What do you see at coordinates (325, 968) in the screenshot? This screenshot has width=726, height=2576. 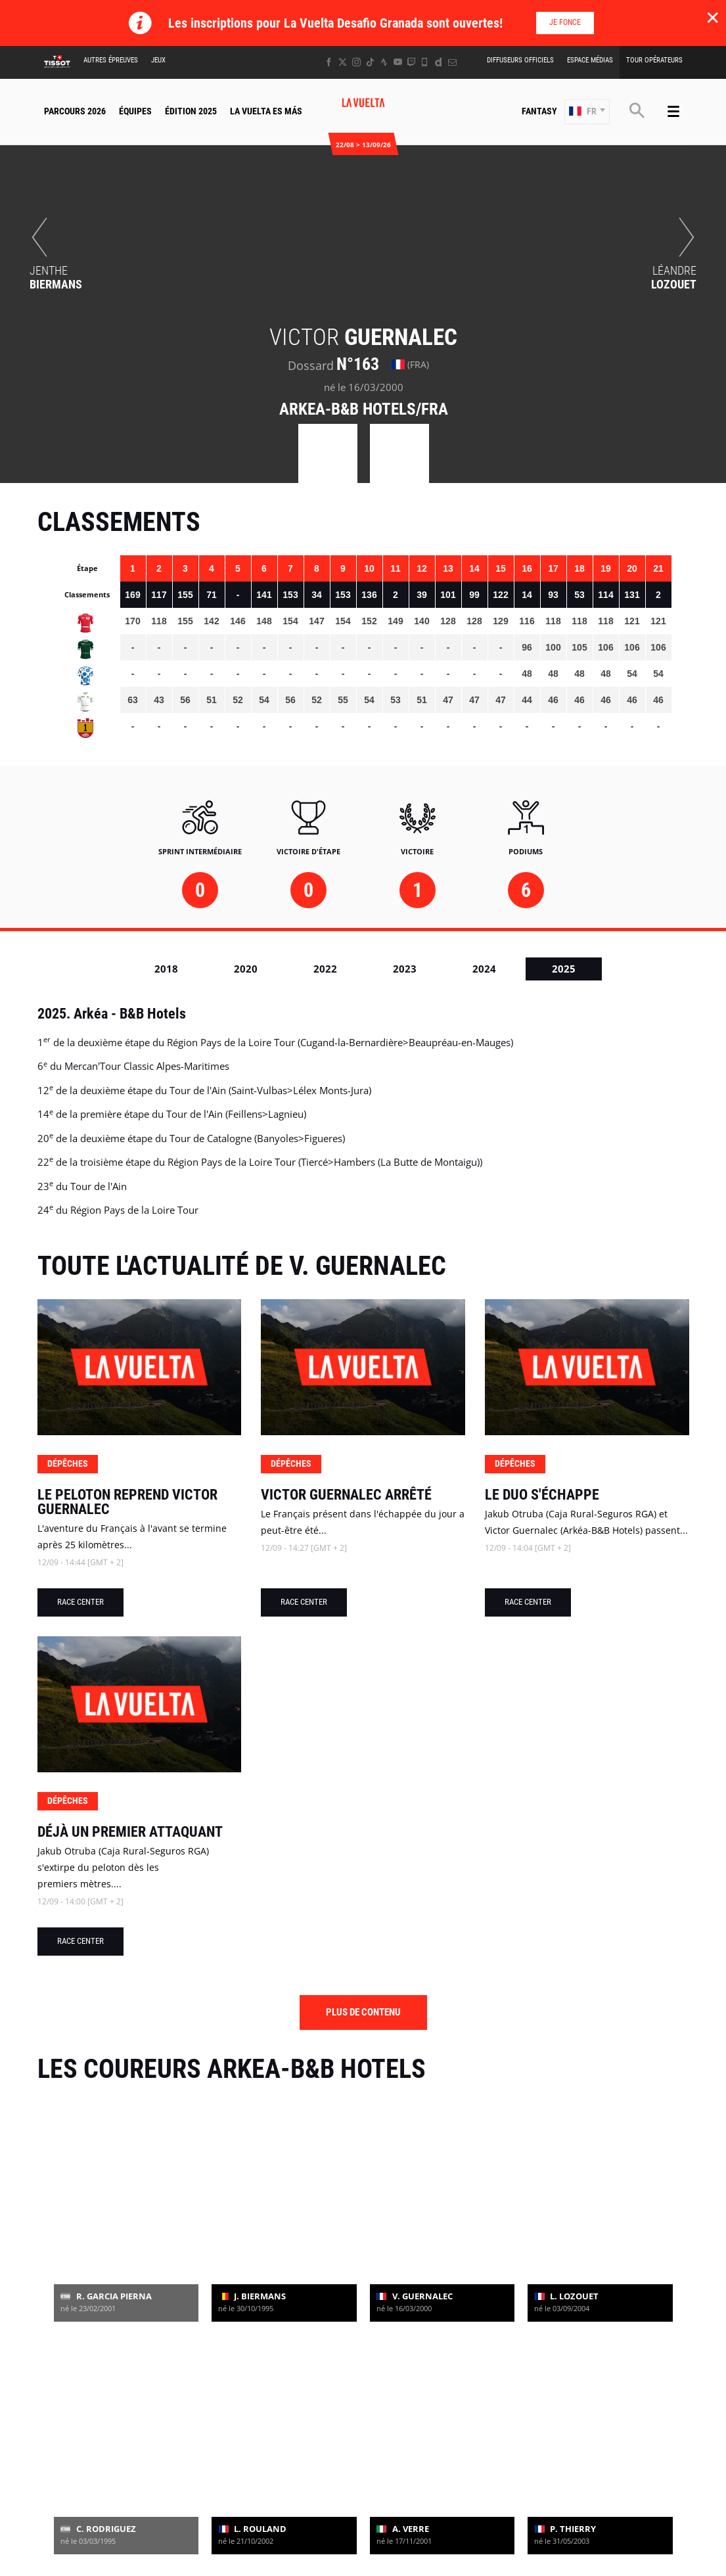 I see `2022` at bounding box center [325, 968].